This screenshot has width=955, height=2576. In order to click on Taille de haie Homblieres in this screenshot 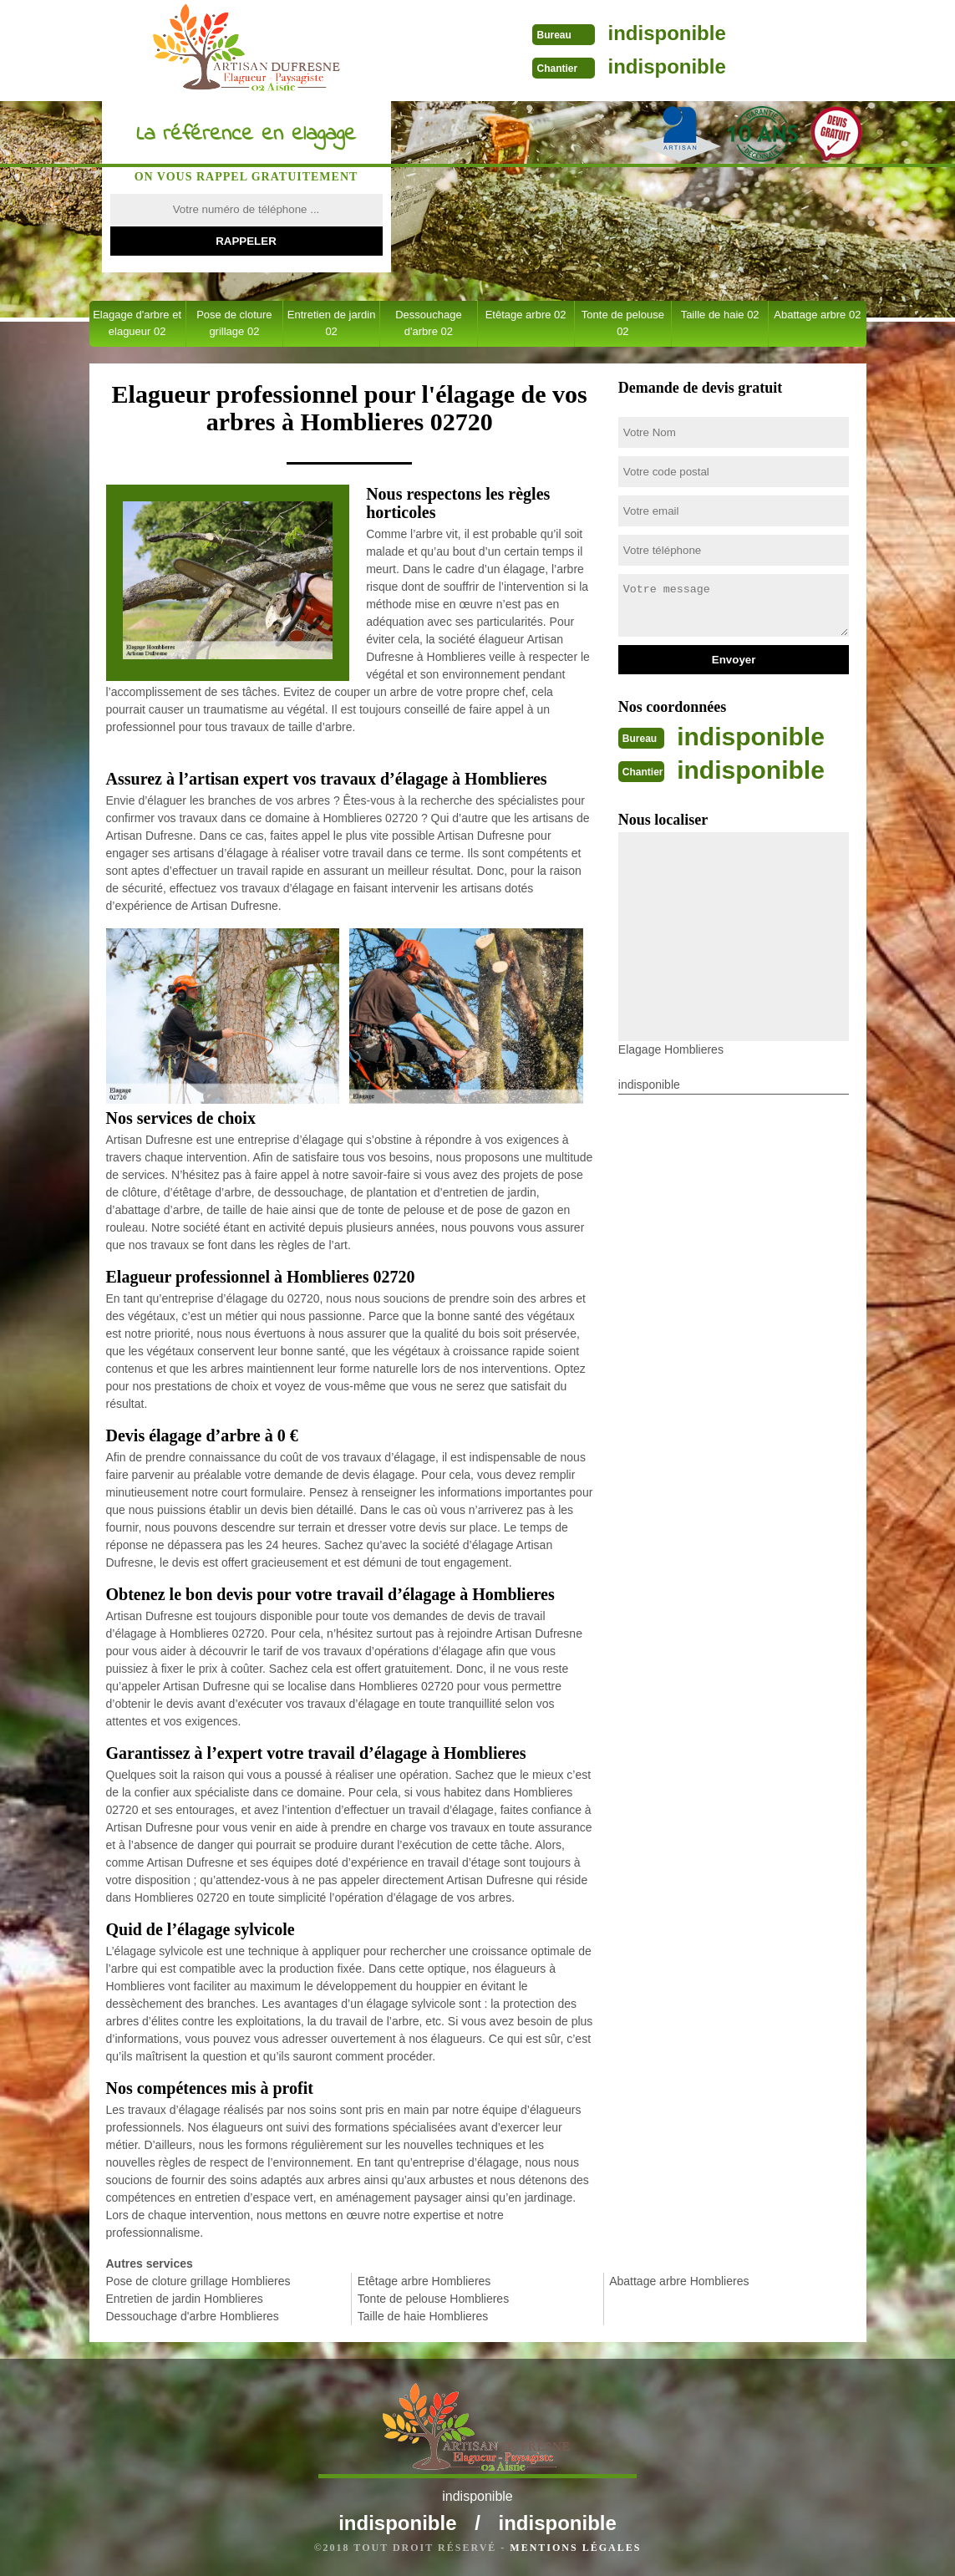, I will do `click(423, 2316)`.